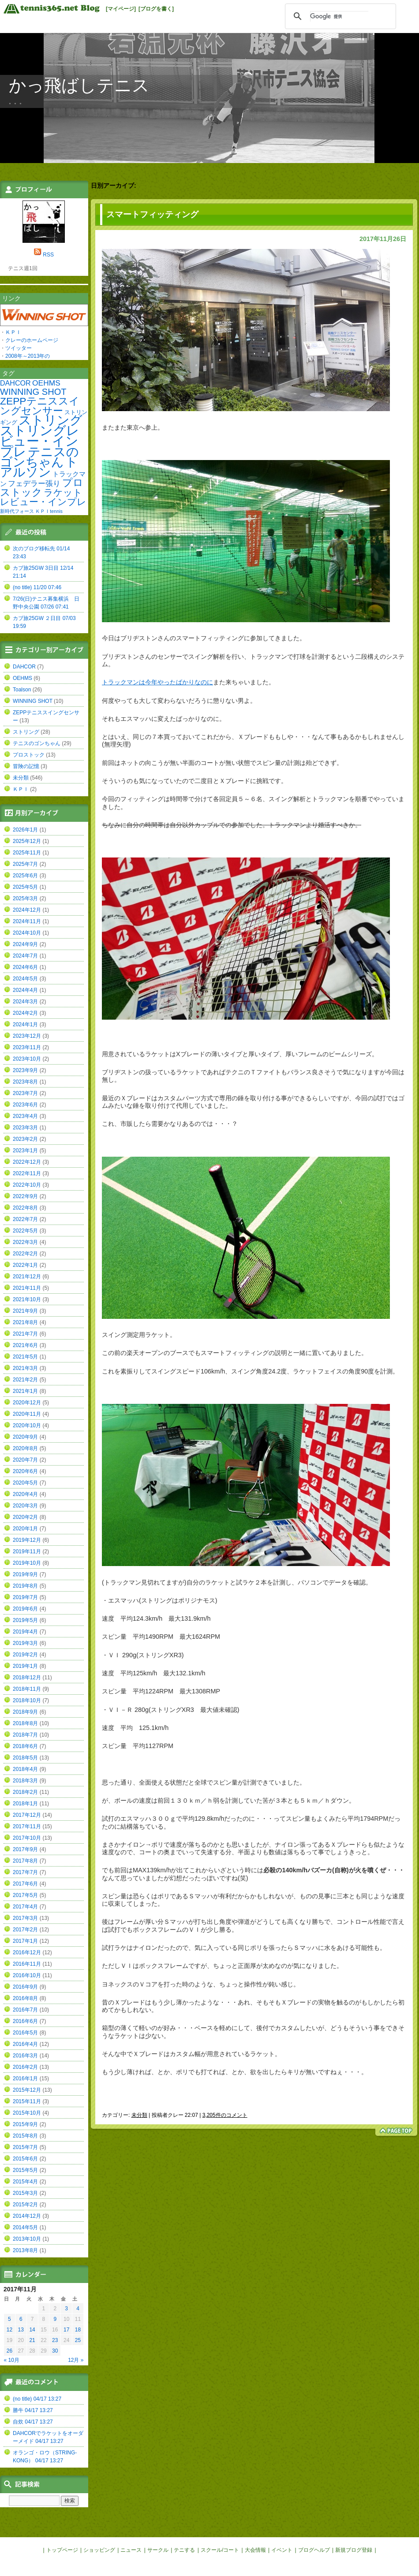 Image resolution: width=419 pixels, height=2576 pixels. I want to click on 2019年5月, so click(25, 1620).